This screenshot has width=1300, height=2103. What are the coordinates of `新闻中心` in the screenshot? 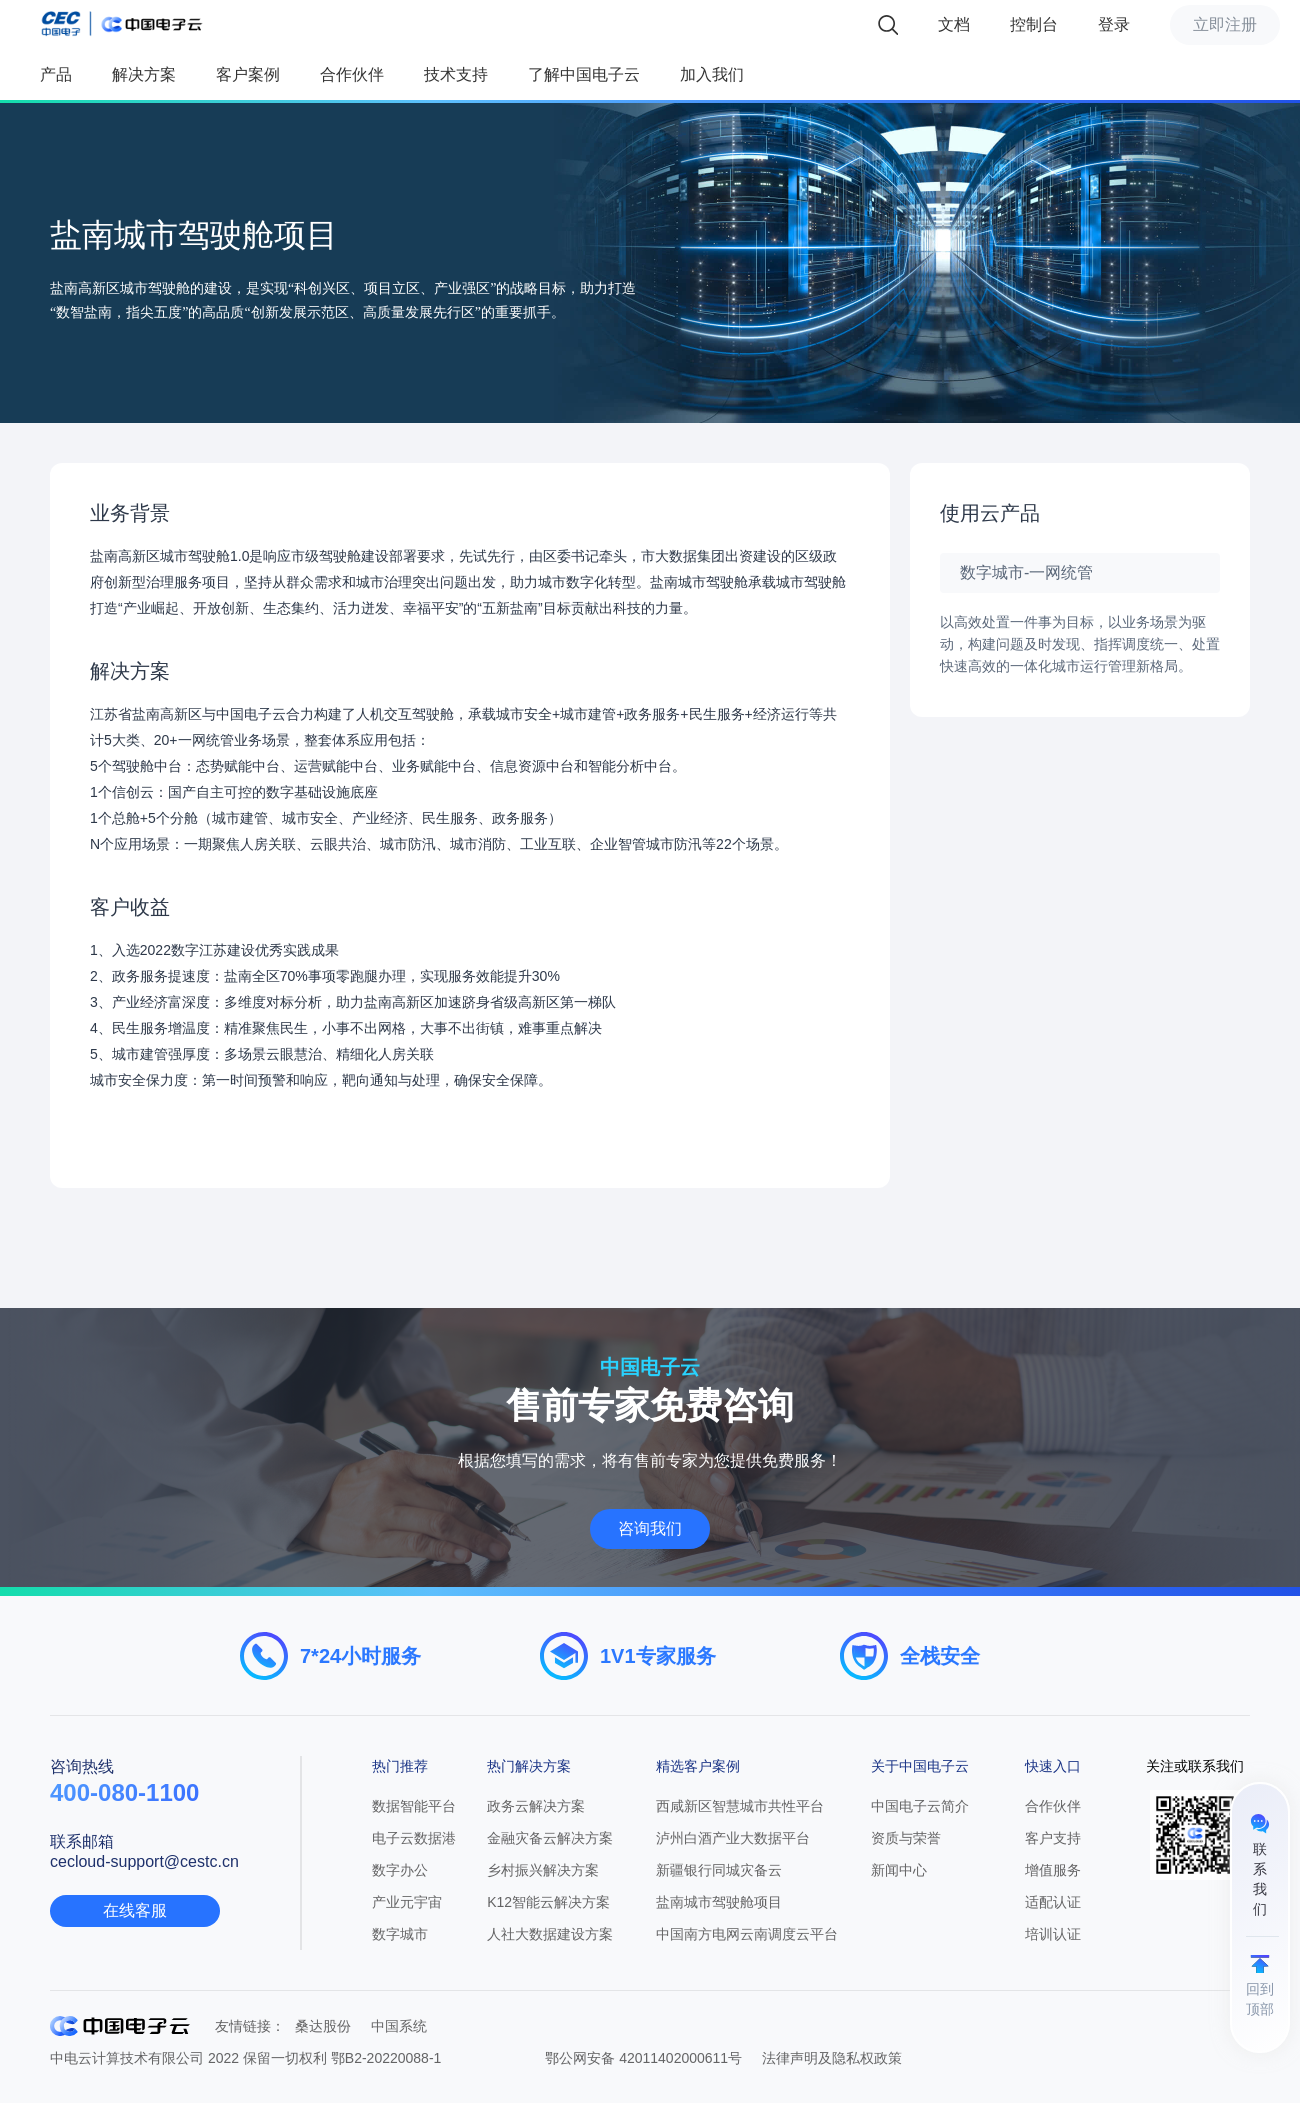 It's located at (899, 1870).